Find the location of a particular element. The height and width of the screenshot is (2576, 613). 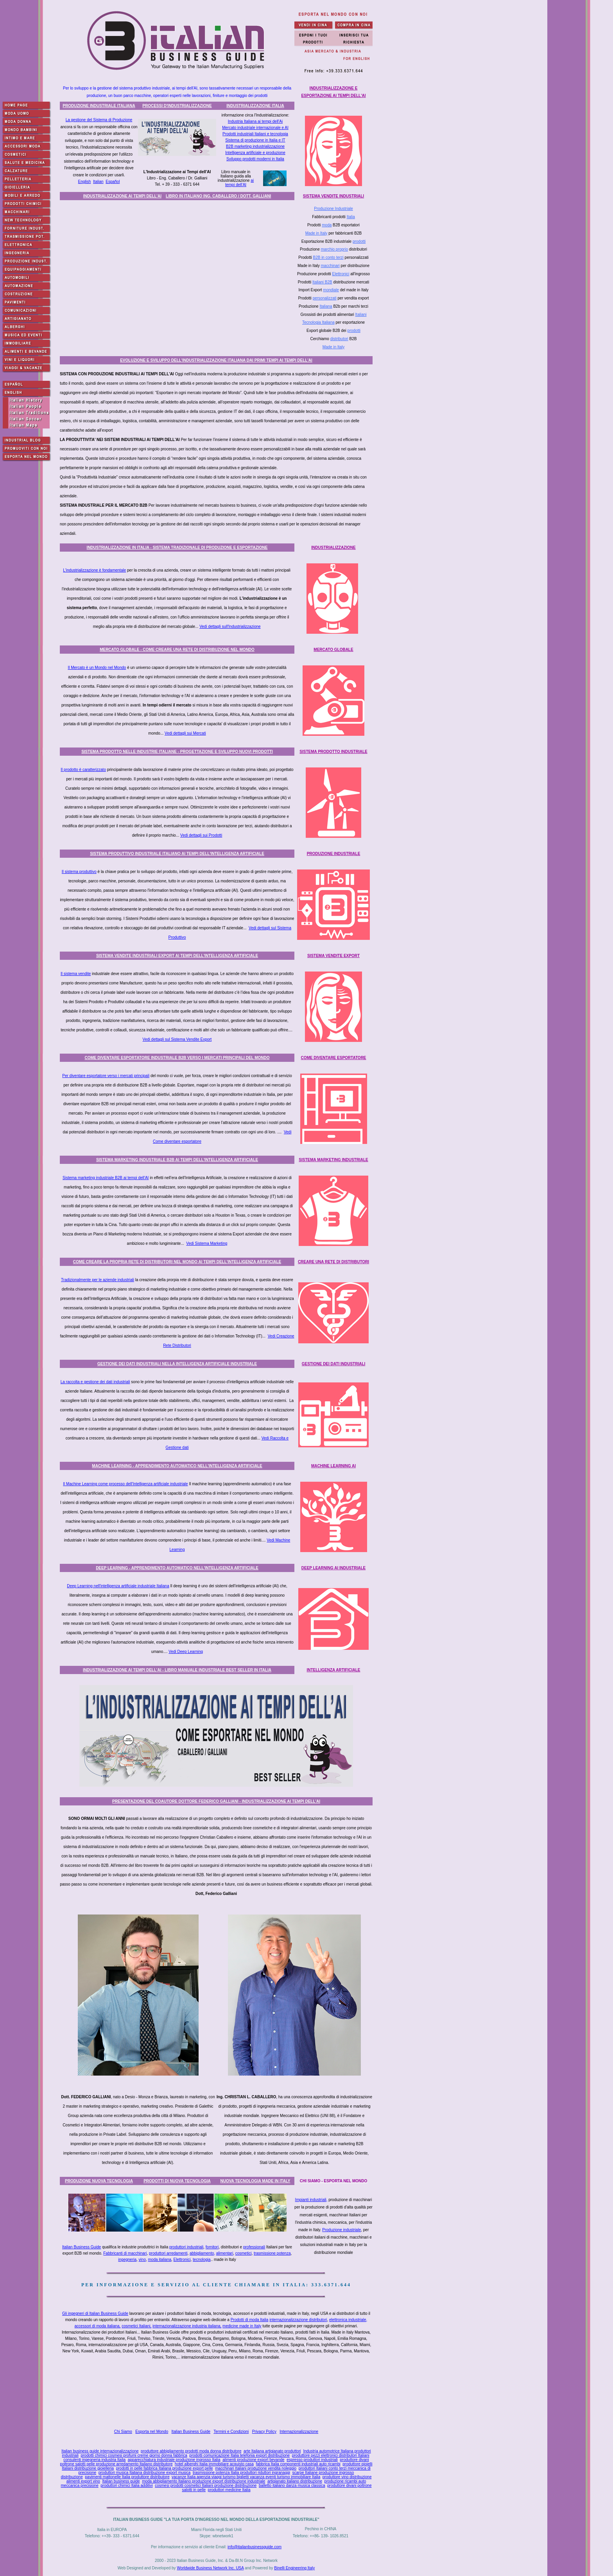

elettronica industriale is located at coordinates (347, 2320).